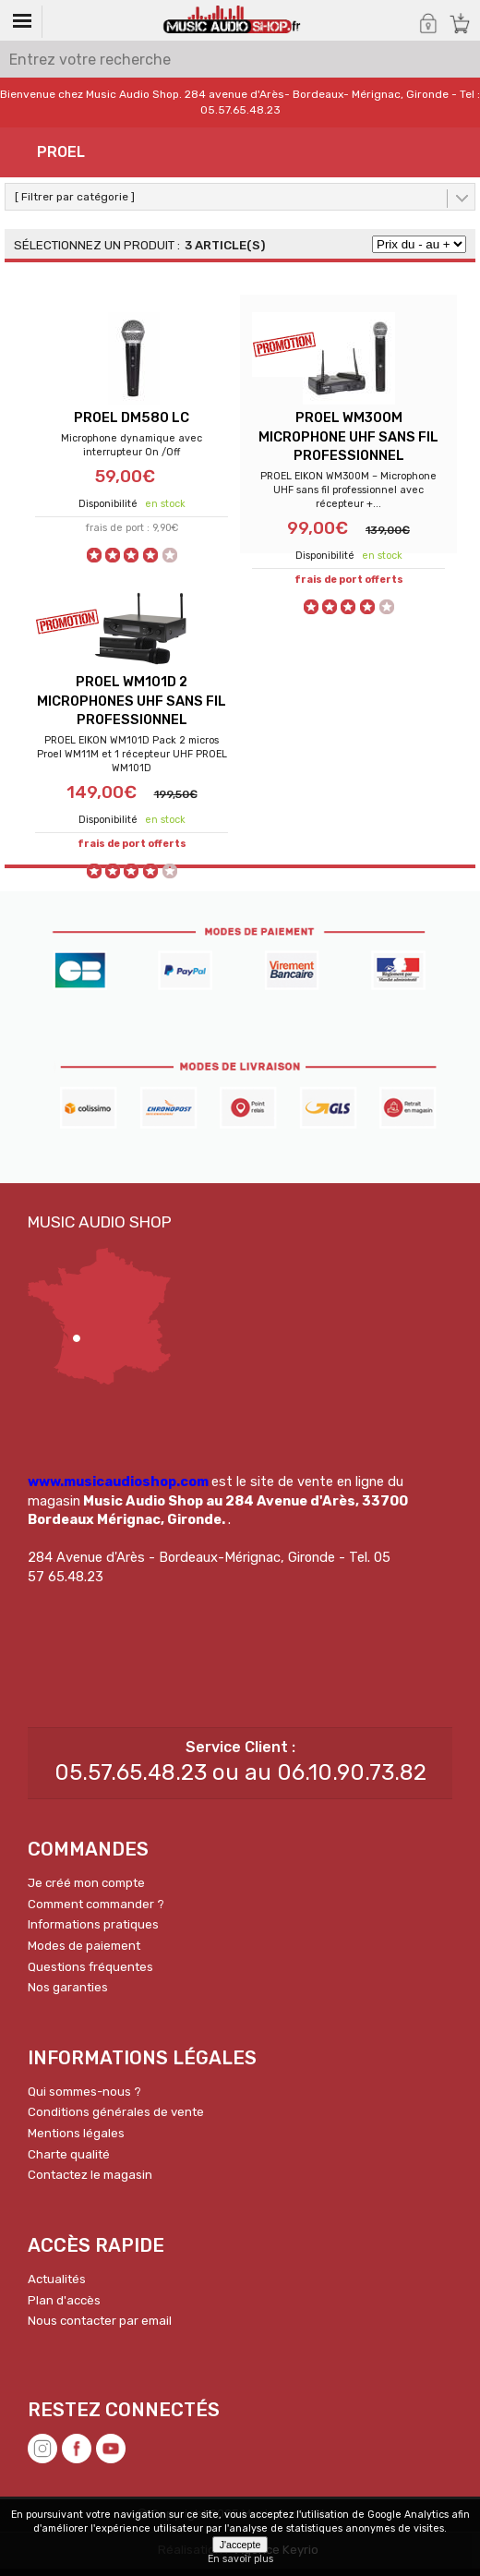 The width and height of the screenshot is (480, 2576). I want to click on 05.57.65.48.23 ou au 06.10.90.73.82, so click(240, 1780).